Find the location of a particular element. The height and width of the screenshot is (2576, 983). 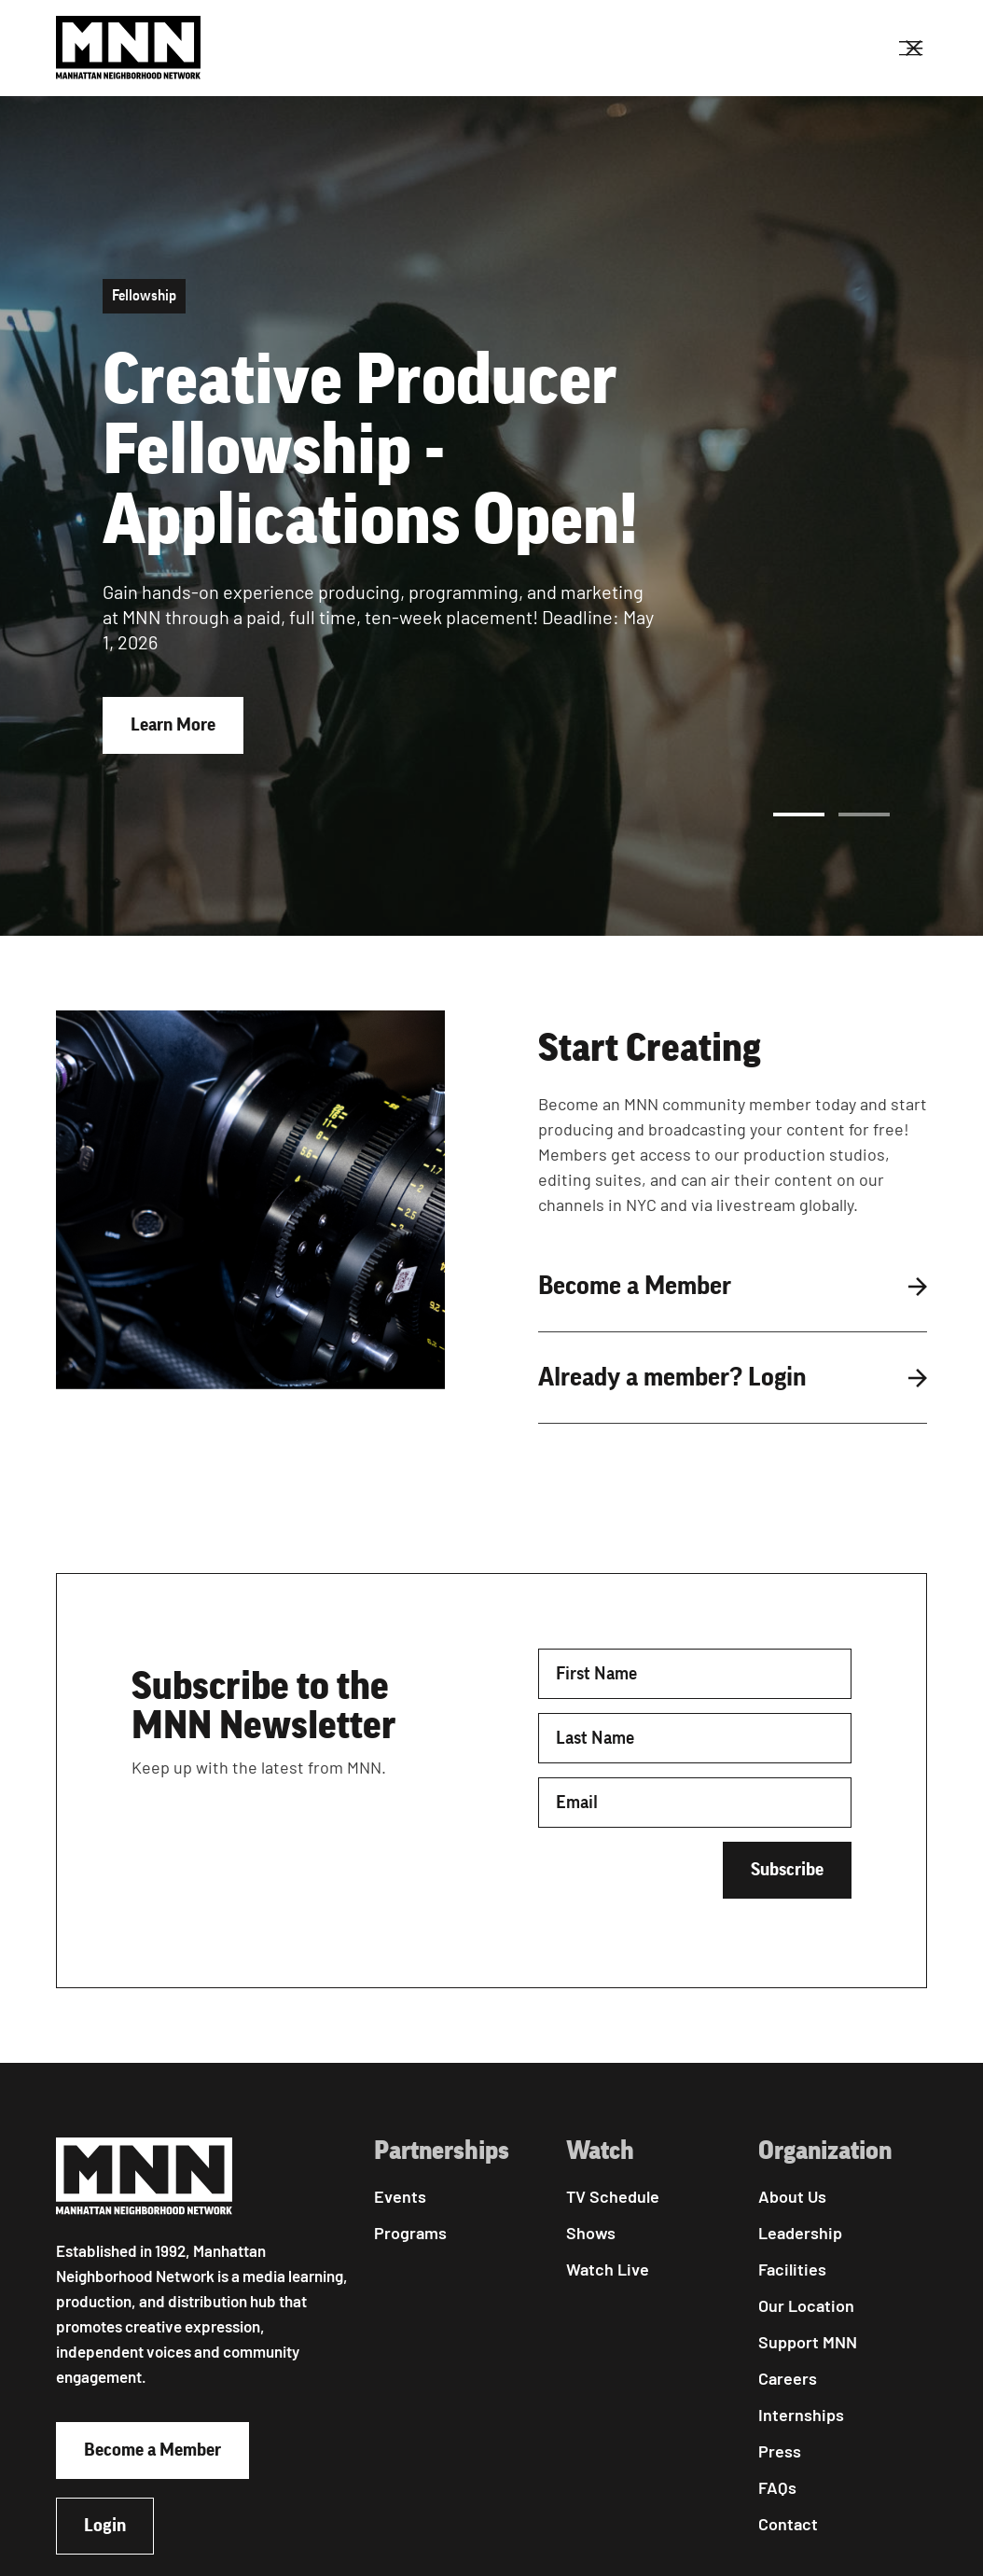

Support MNN is located at coordinates (807, 2342).